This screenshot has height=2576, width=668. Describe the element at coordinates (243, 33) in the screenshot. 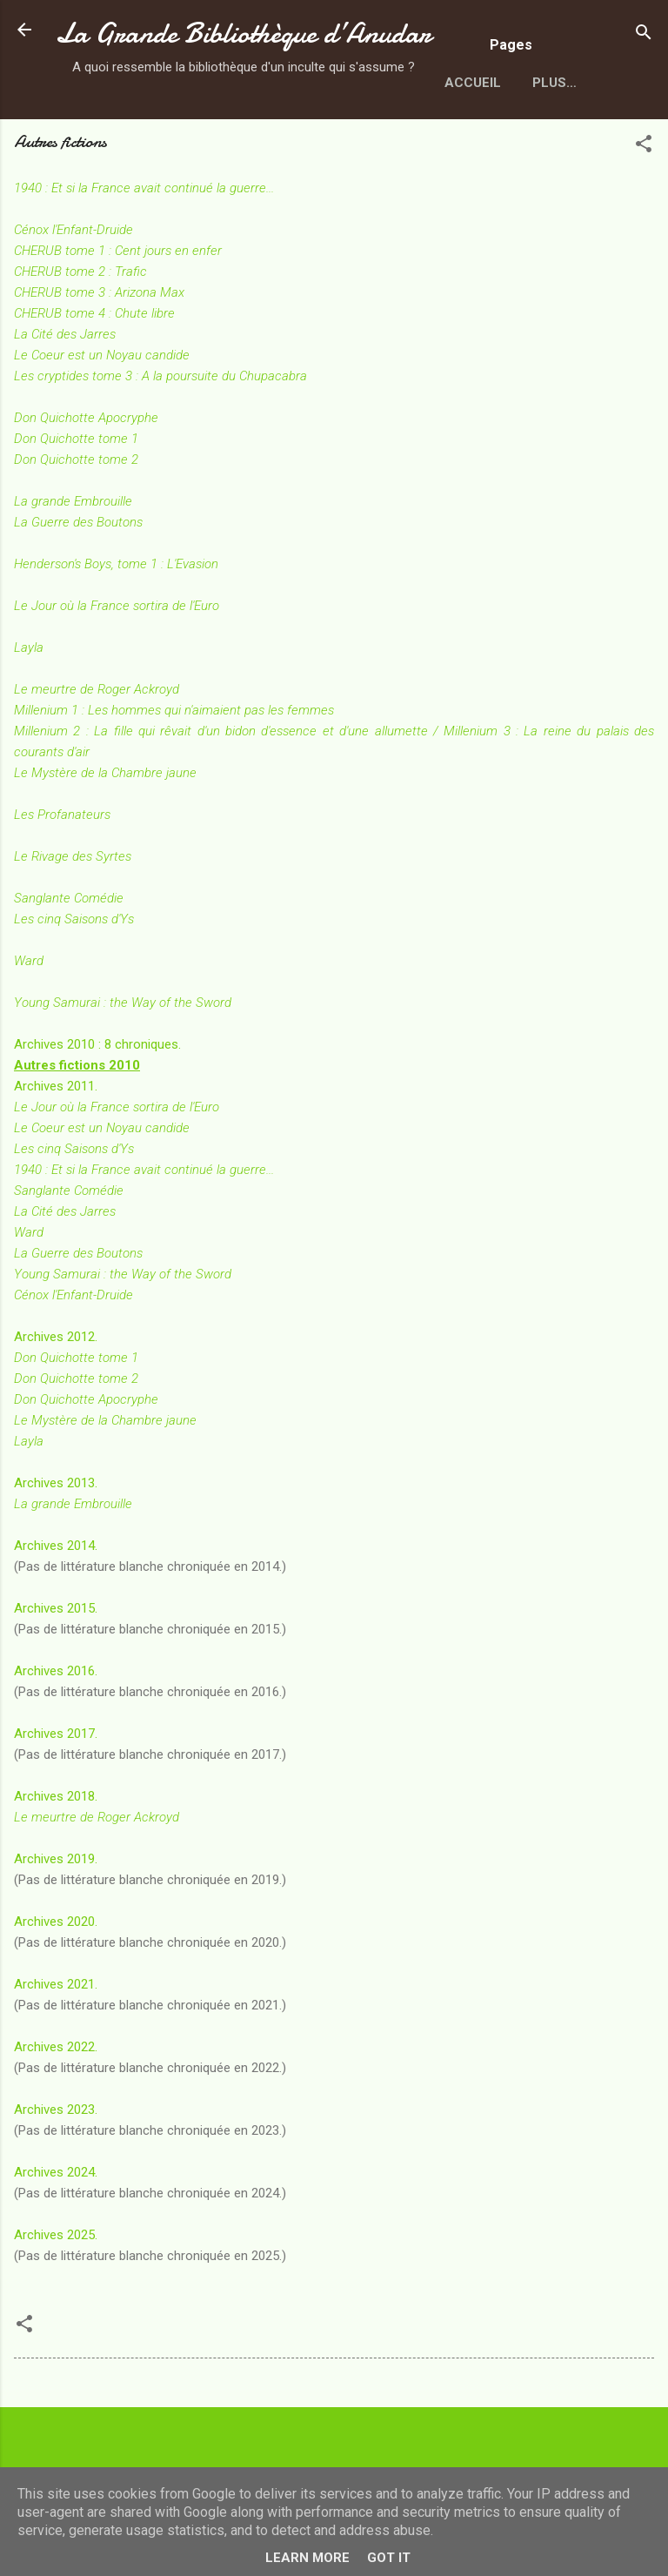

I see `La Grande Bibliothèque d’Anudar` at that location.